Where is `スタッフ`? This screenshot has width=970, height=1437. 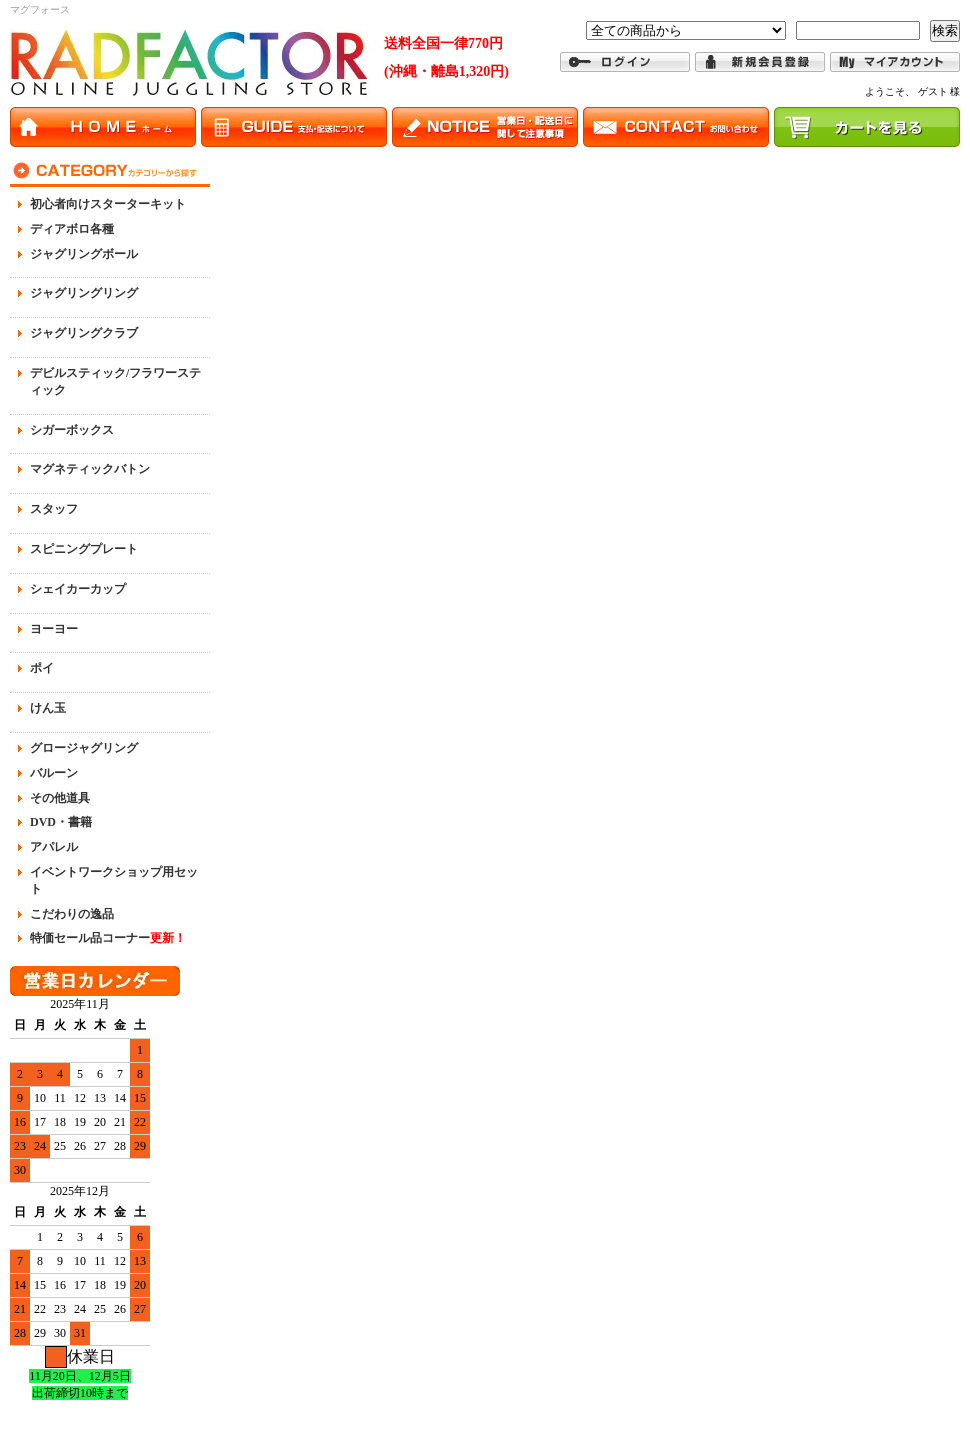 スタッフ is located at coordinates (54, 509).